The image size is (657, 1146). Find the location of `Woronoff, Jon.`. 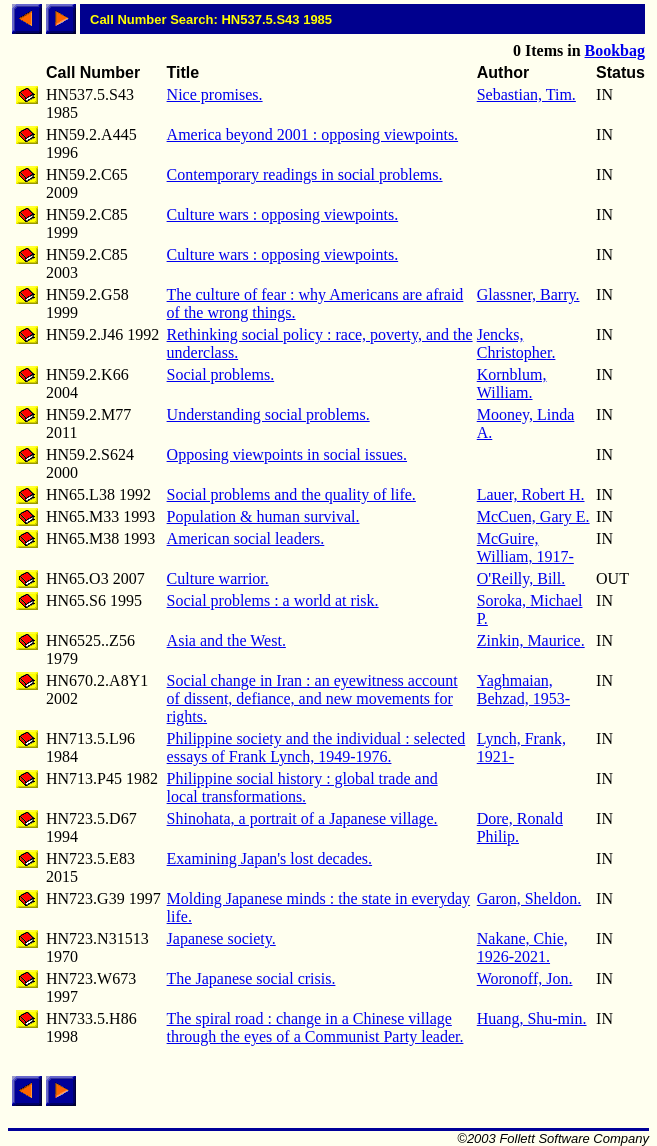

Woronoff, Jon. is located at coordinates (525, 978).